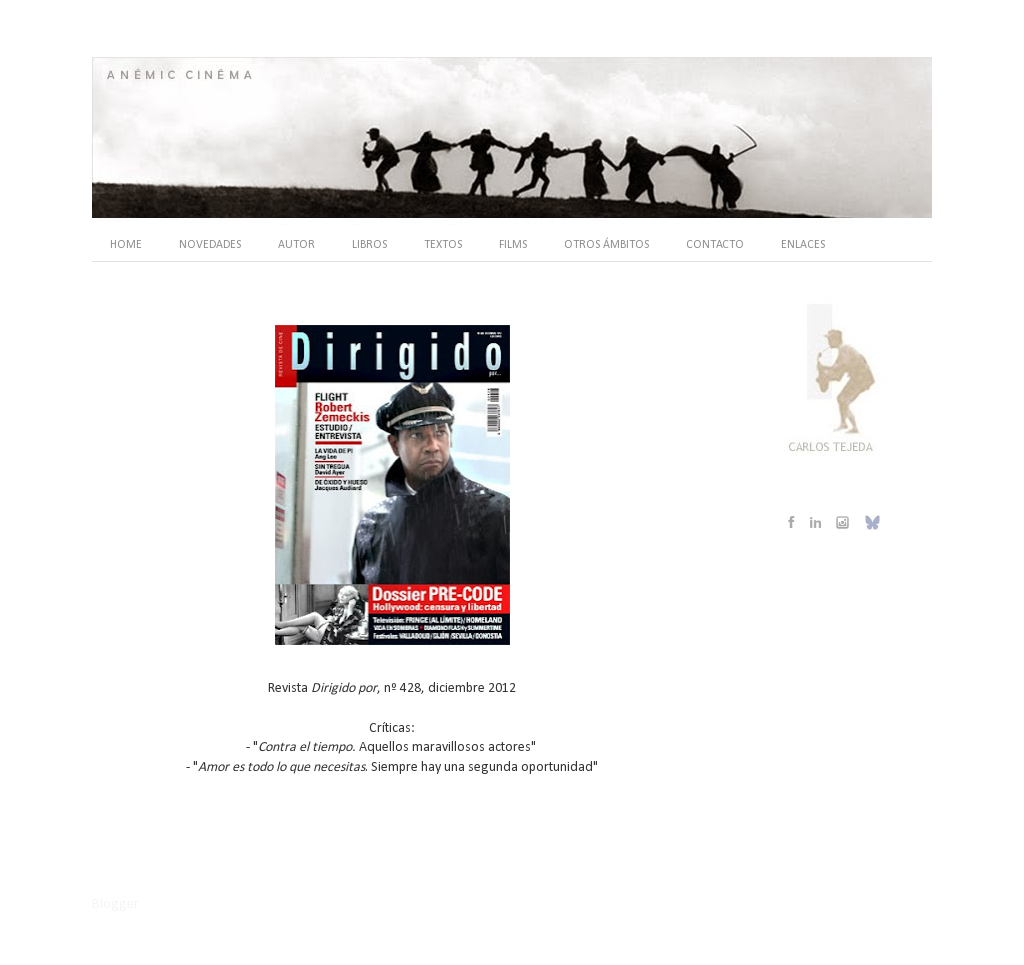 The width and height of the screenshot is (1024, 965). What do you see at coordinates (513, 245) in the screenshot?
I see `FILMS` at bounding box center [513, 245].